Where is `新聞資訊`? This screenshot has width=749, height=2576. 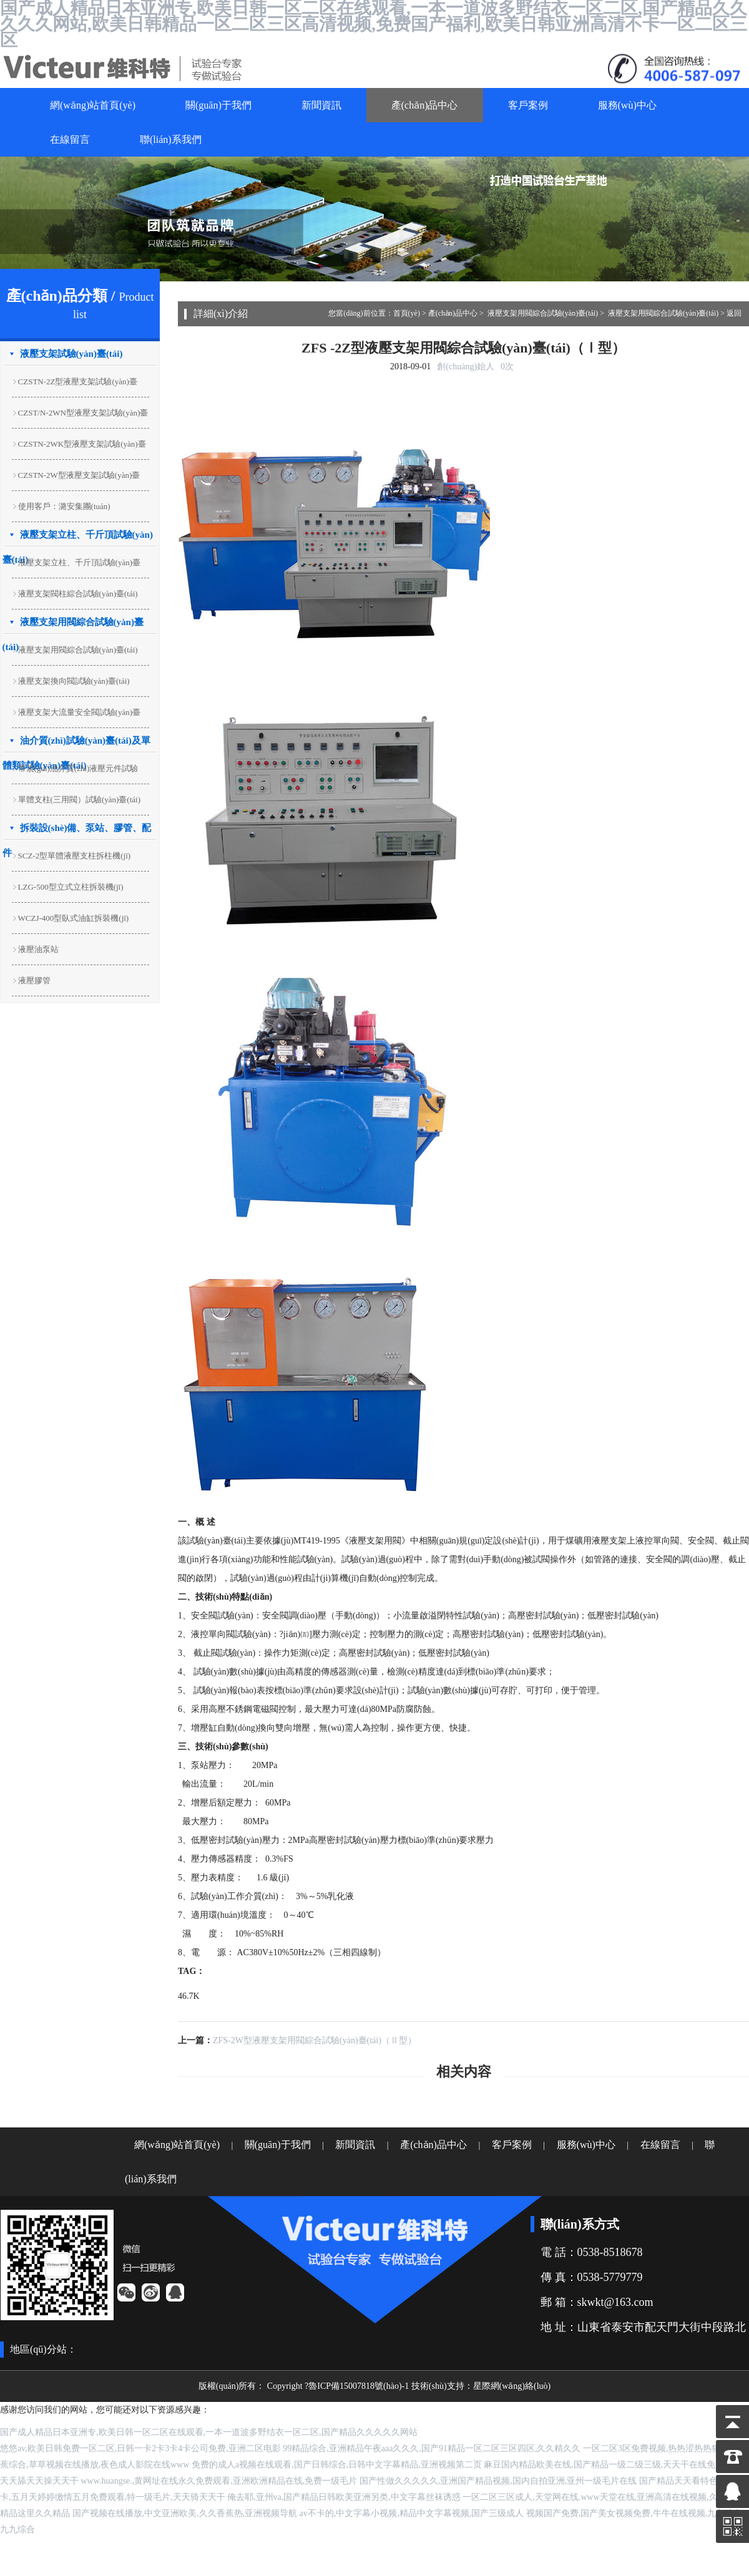 新聞資訊 is located at coordinates (321, 105).